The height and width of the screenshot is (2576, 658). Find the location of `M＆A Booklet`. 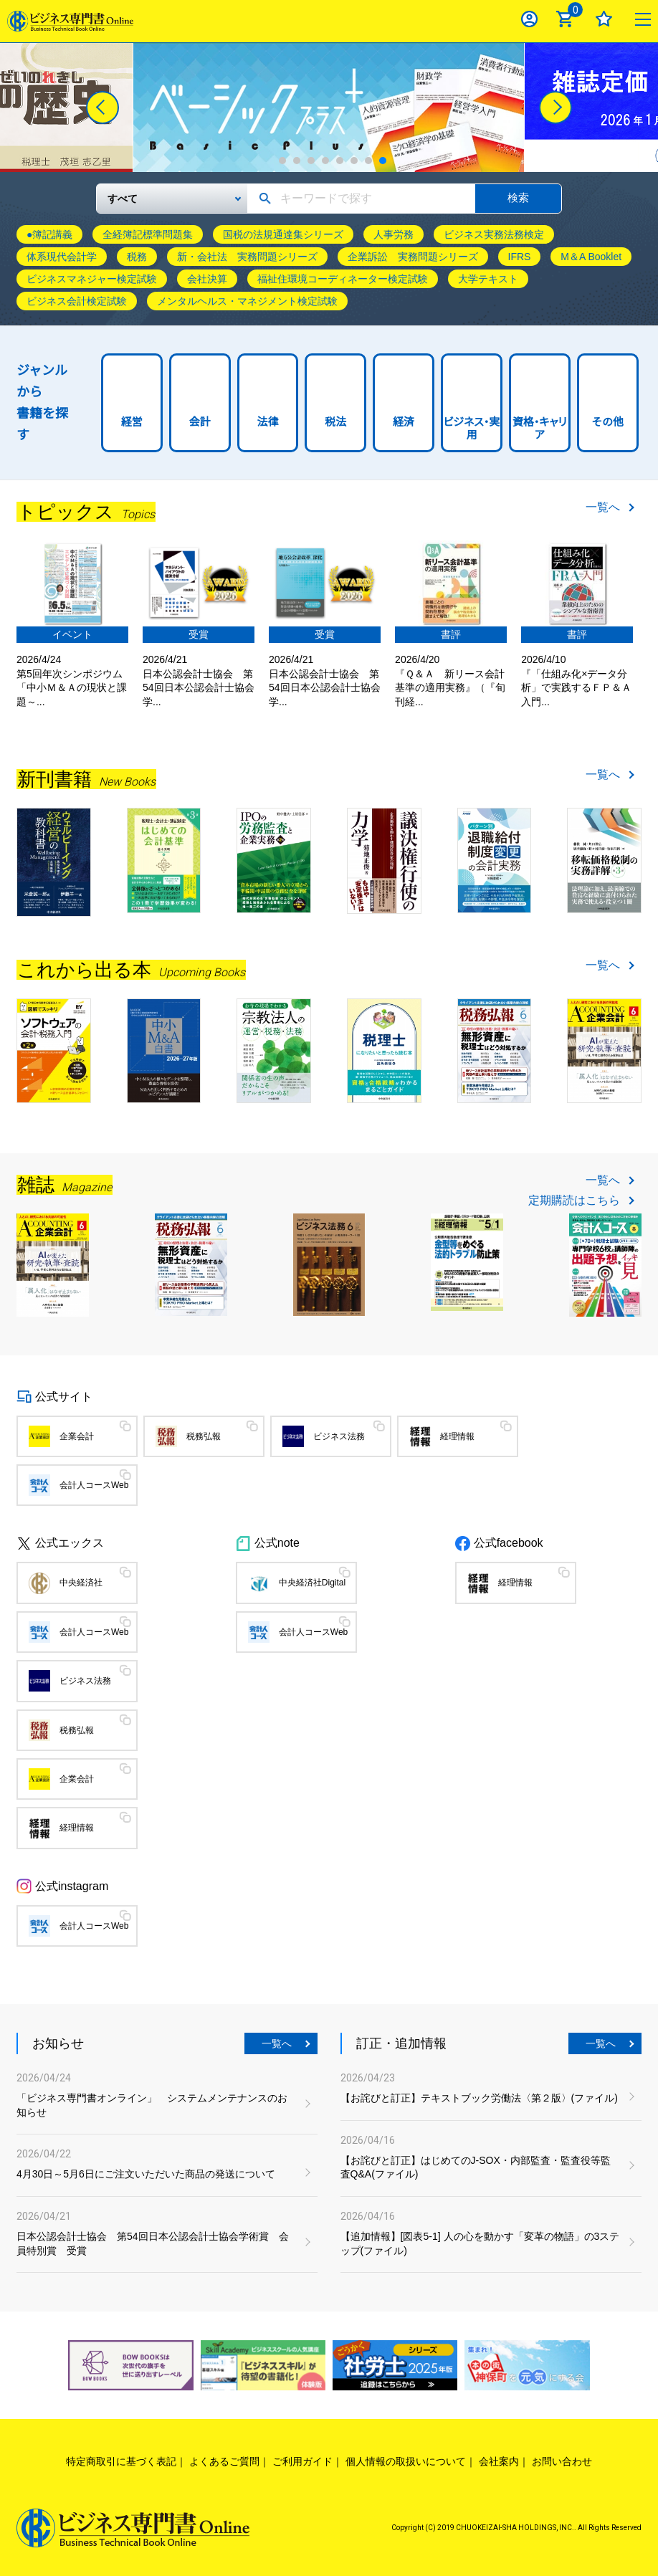

M＆A Booklet is located at coordinates (591, 256).